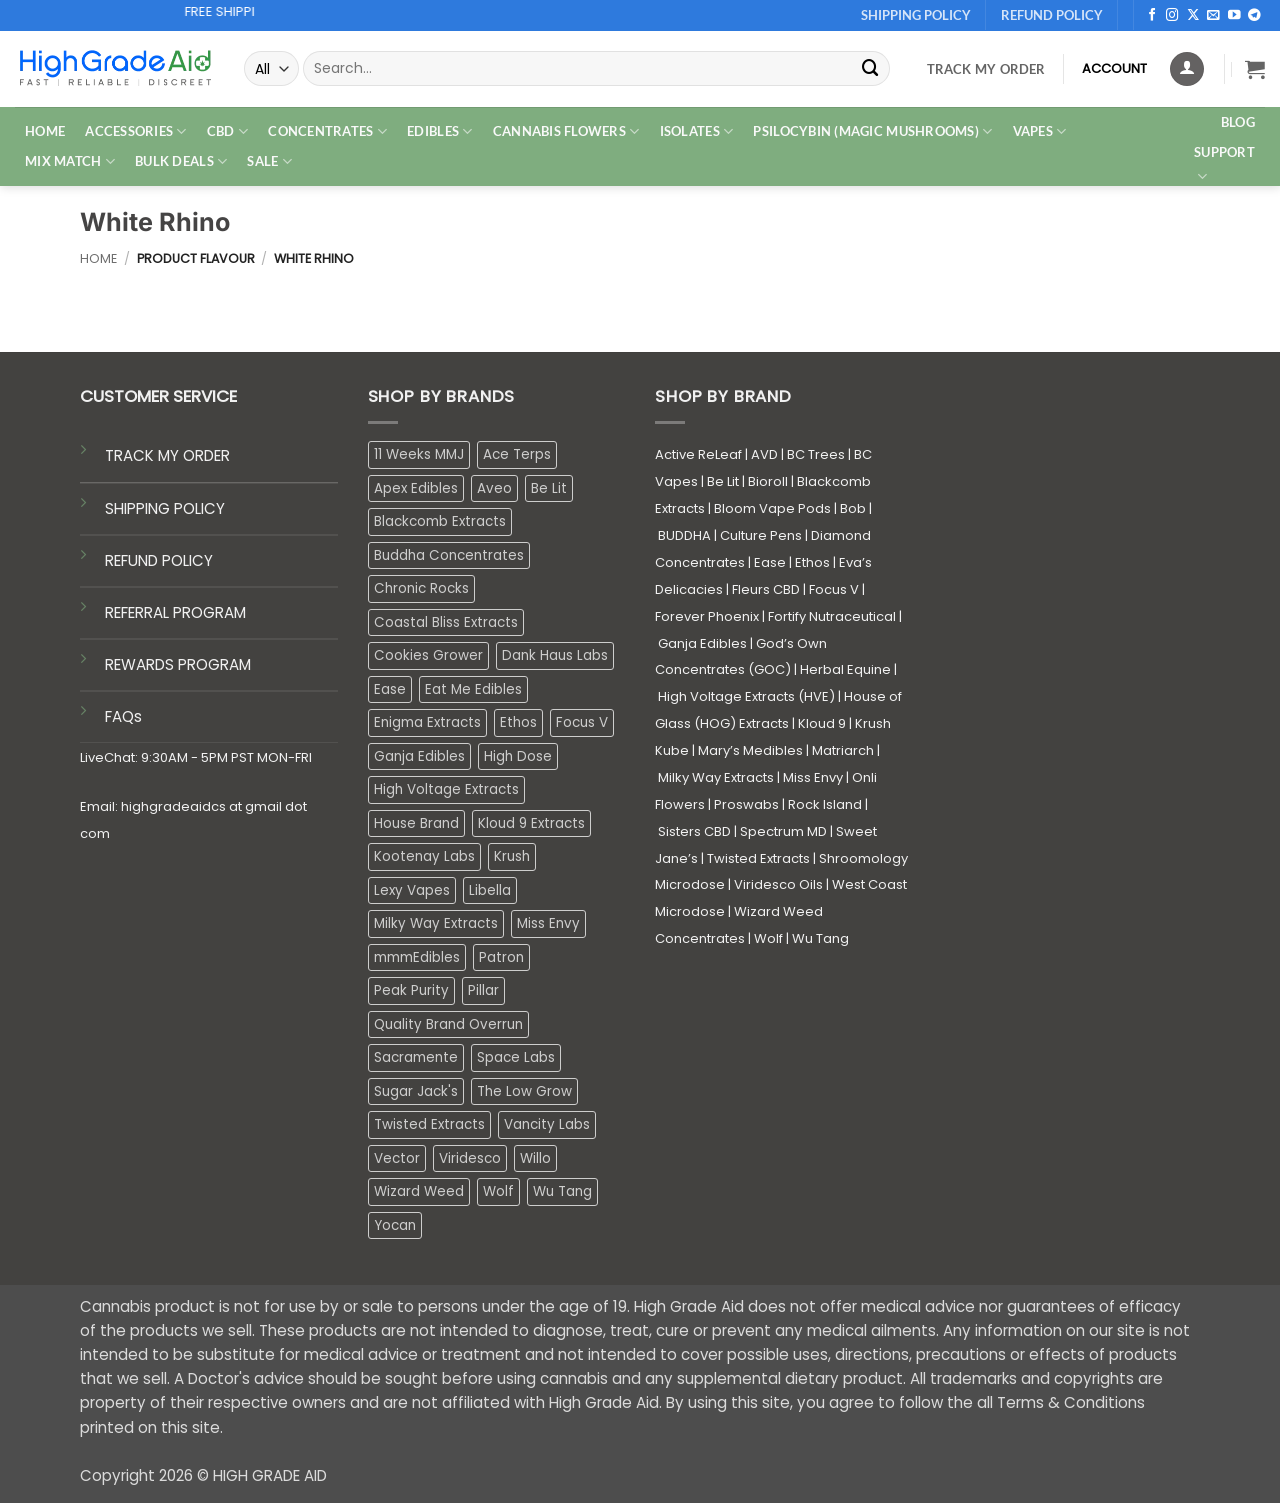 The height and width of the screenshot is (1503, 1280). Describe the element at coordinates (135, 131) in the screenshot. I see `ACCESSORIES` at that location.